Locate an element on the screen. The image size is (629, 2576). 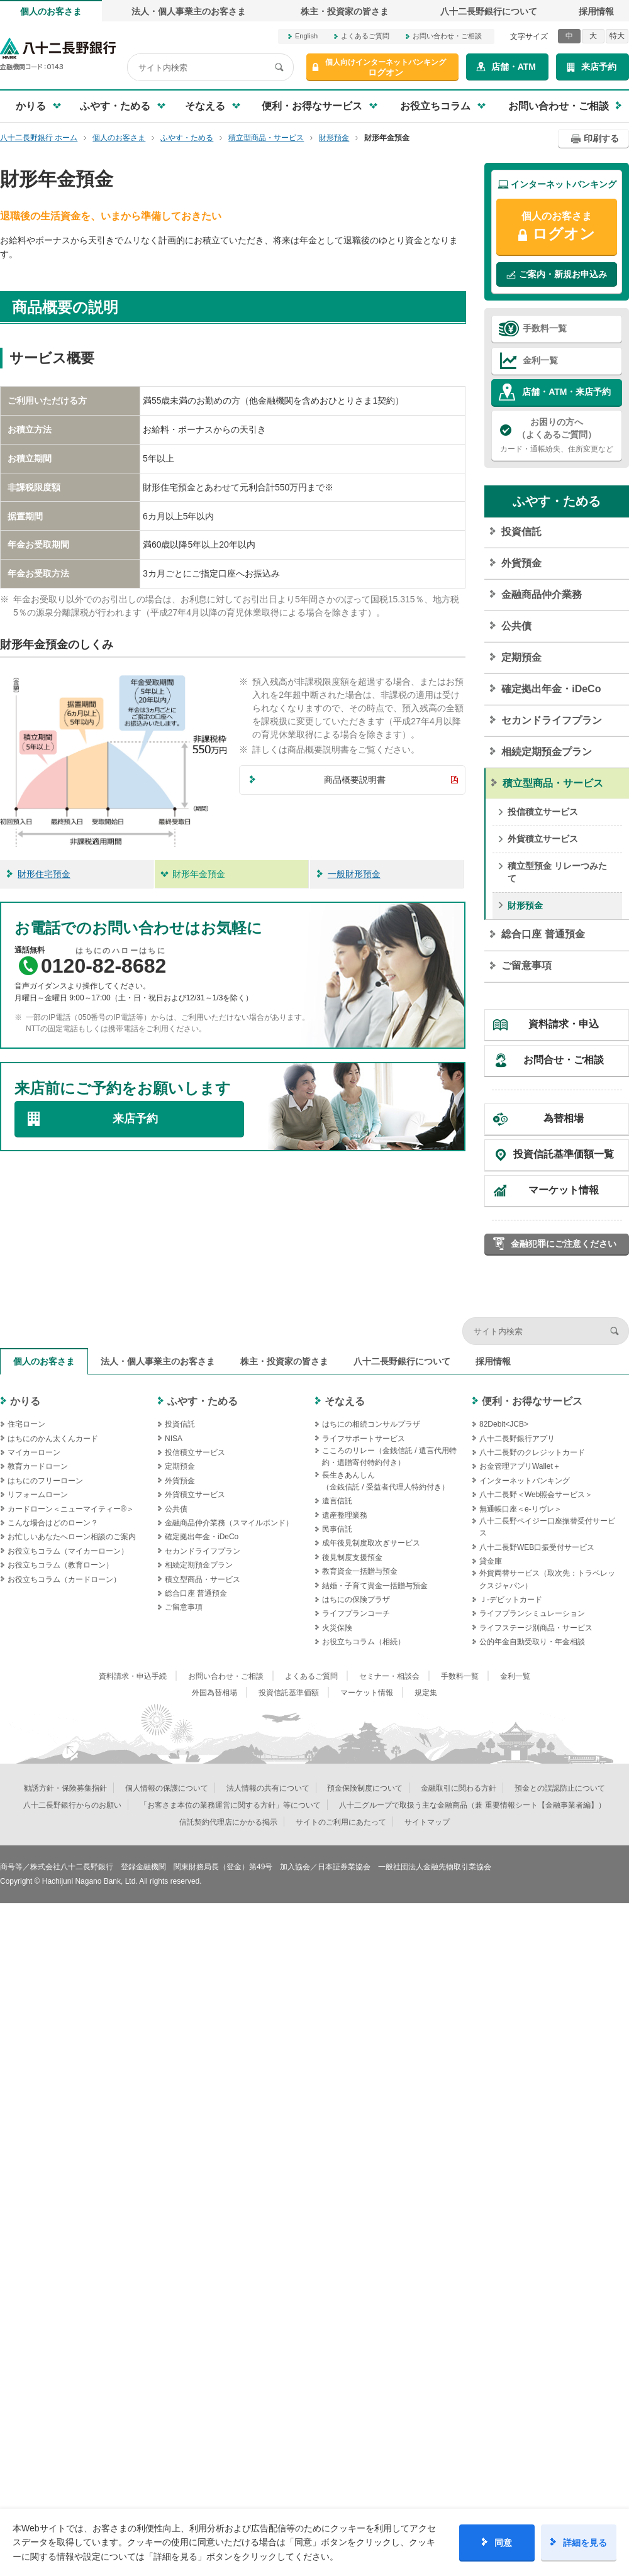
リフォームローン is located at coordinates (38, 1494).